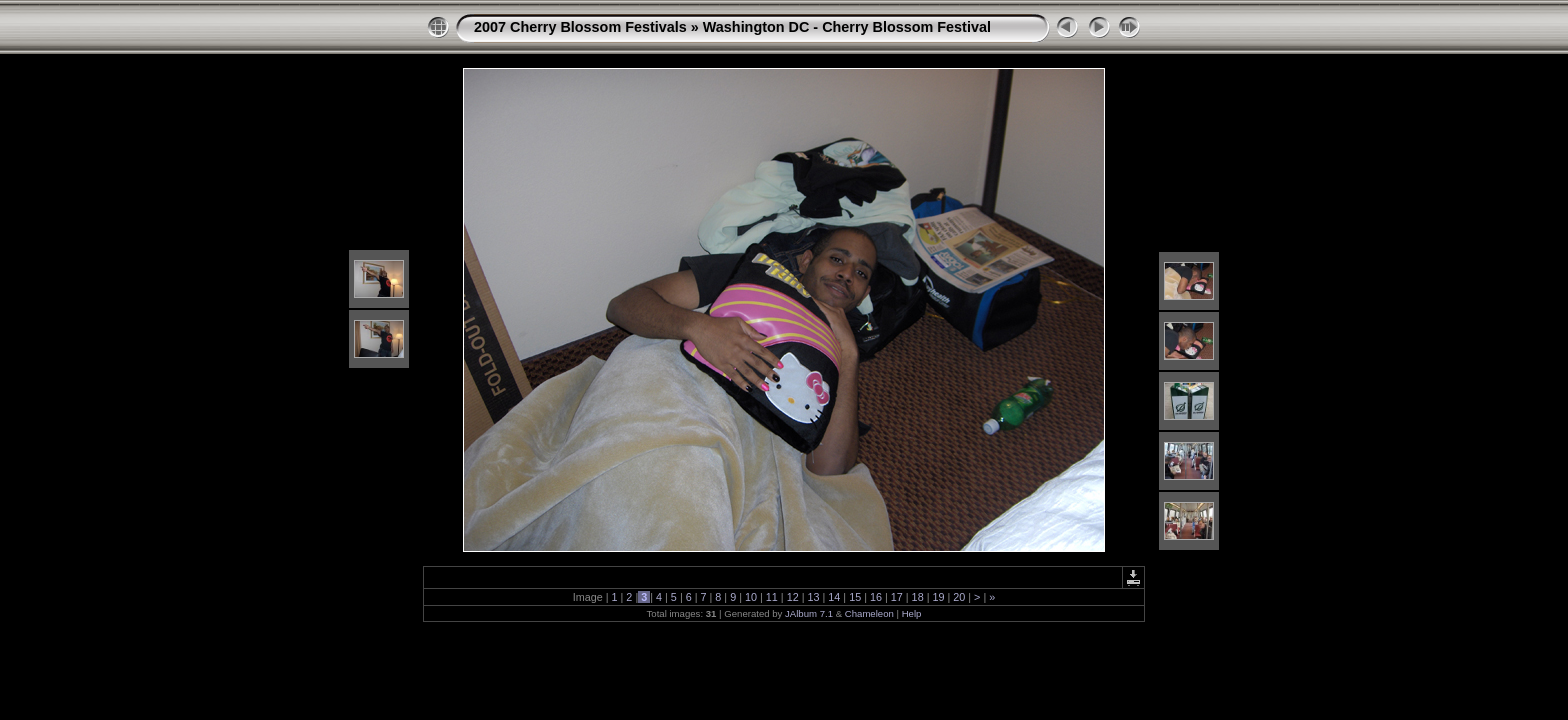  I want to click on 19, so click(938, 597).